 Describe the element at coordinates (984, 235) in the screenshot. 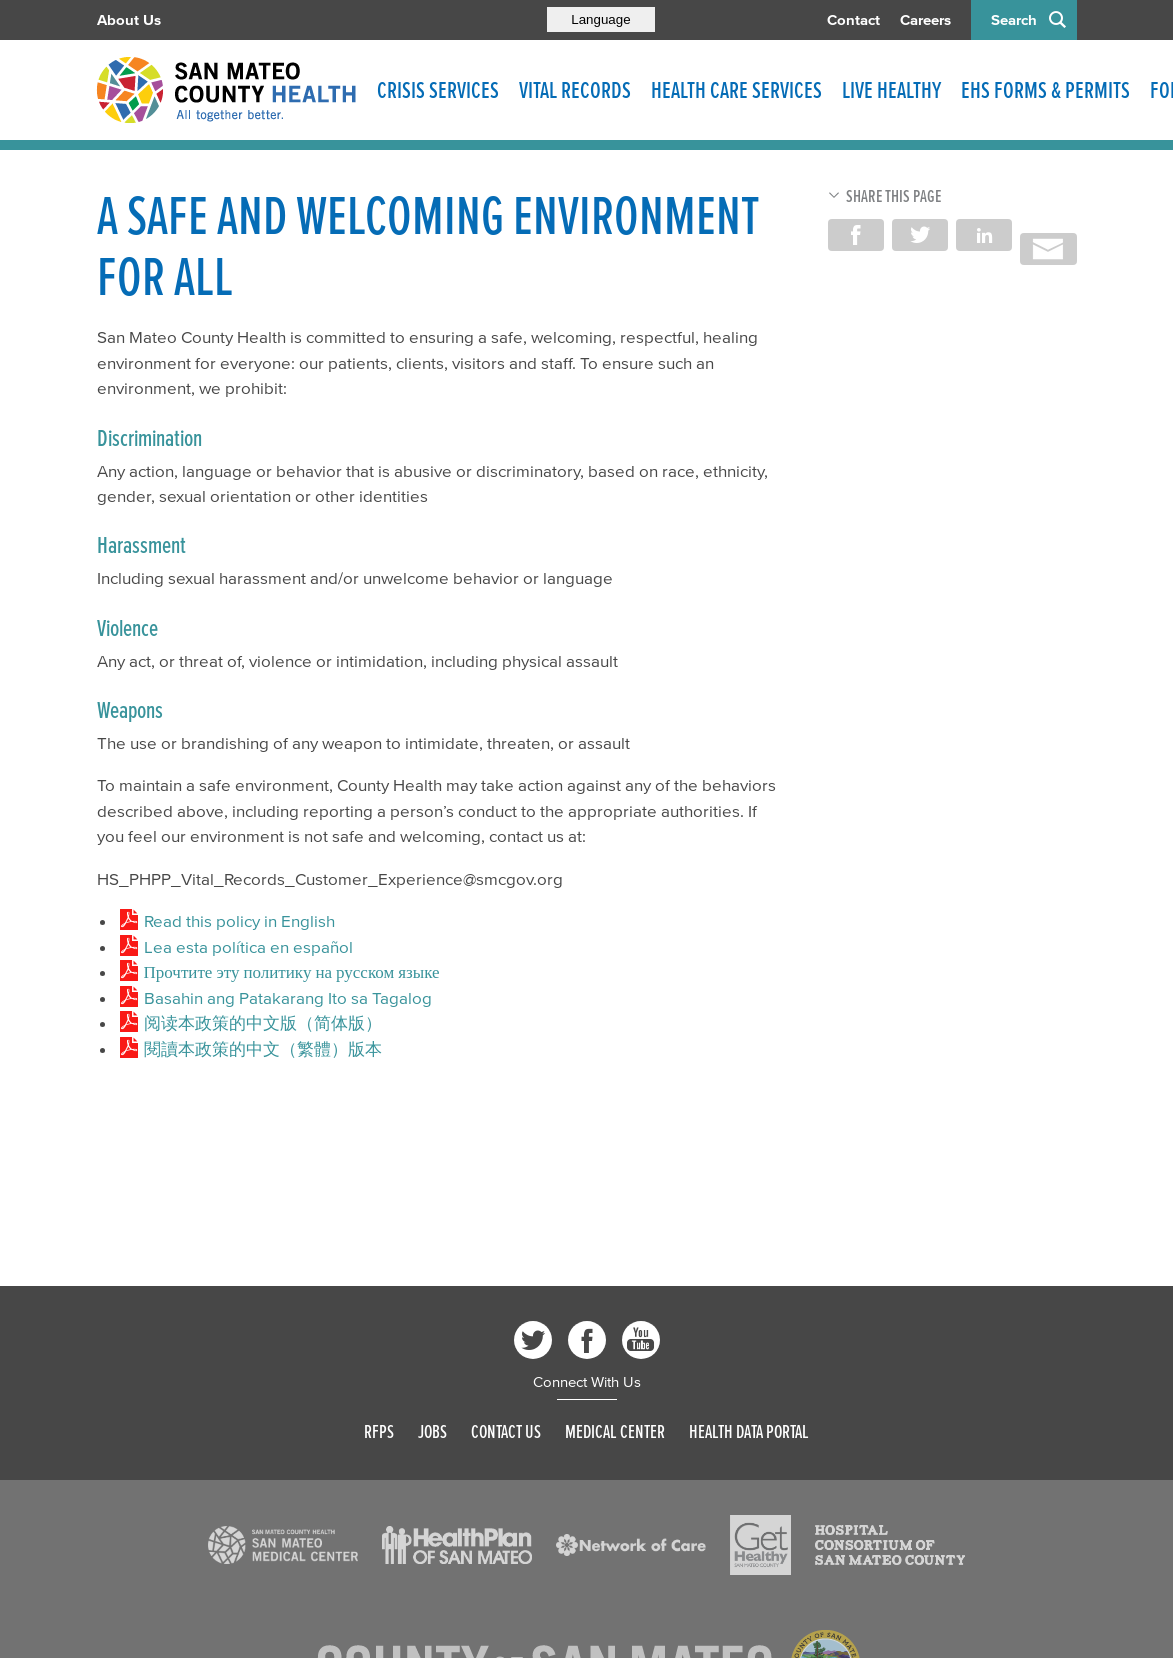

I see `Share on LinkedIn` at that location.